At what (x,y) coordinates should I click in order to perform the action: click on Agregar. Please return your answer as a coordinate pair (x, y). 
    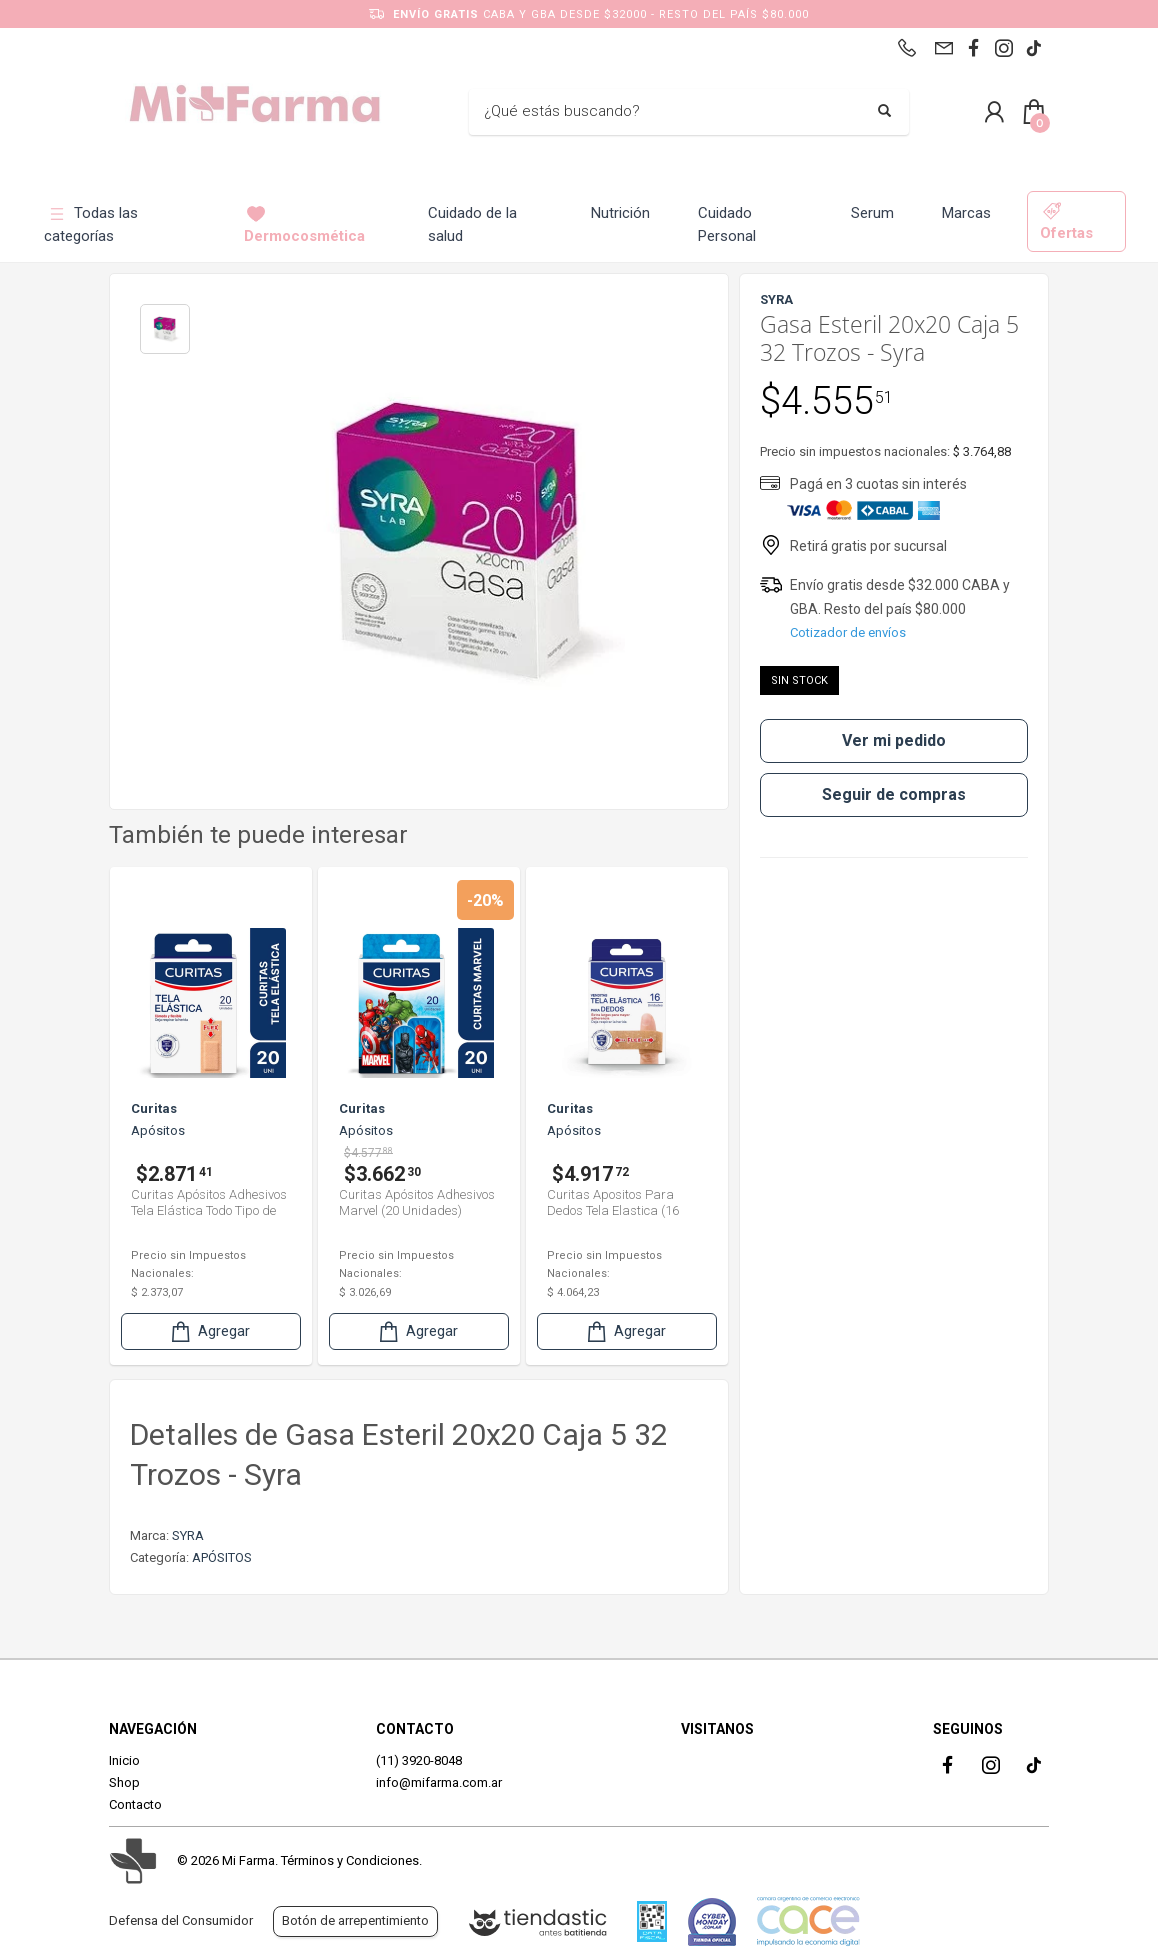
    Looking at the image, I should click on (209, 1331).